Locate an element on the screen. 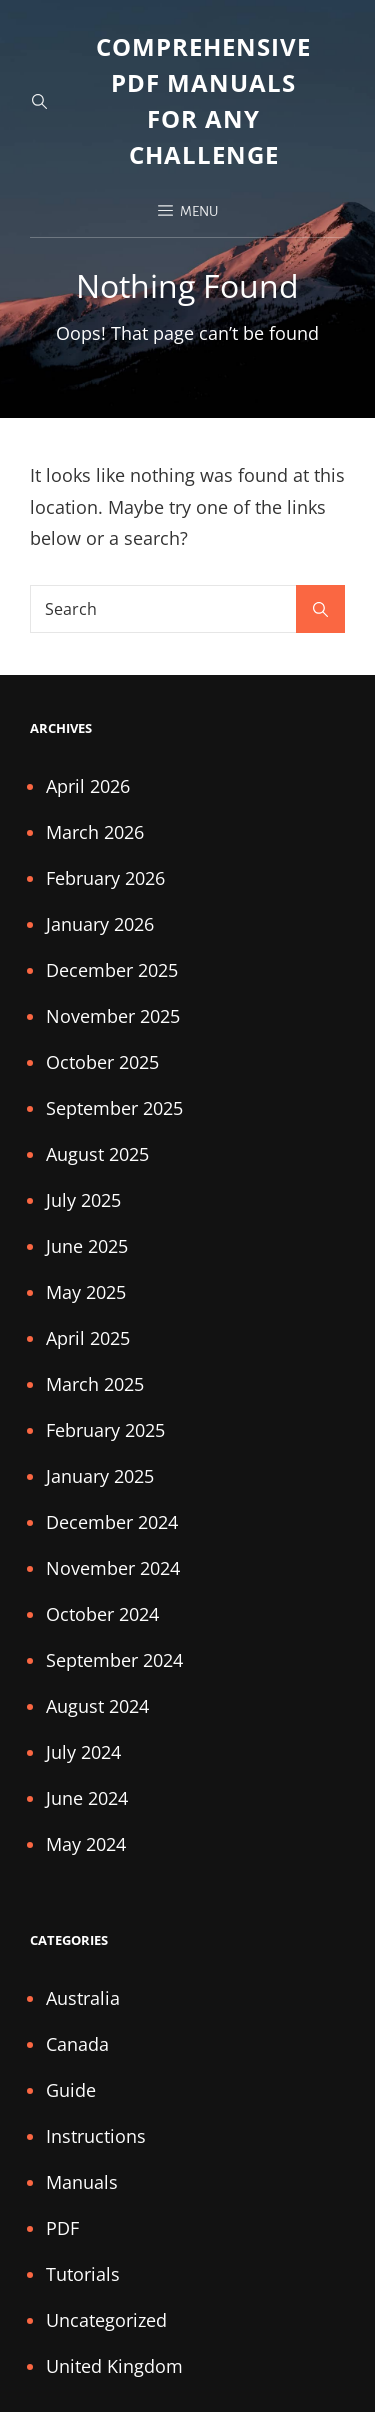 This screenshot has width=375, height=2412. November 2025 is located at coordinates (113, 1016).